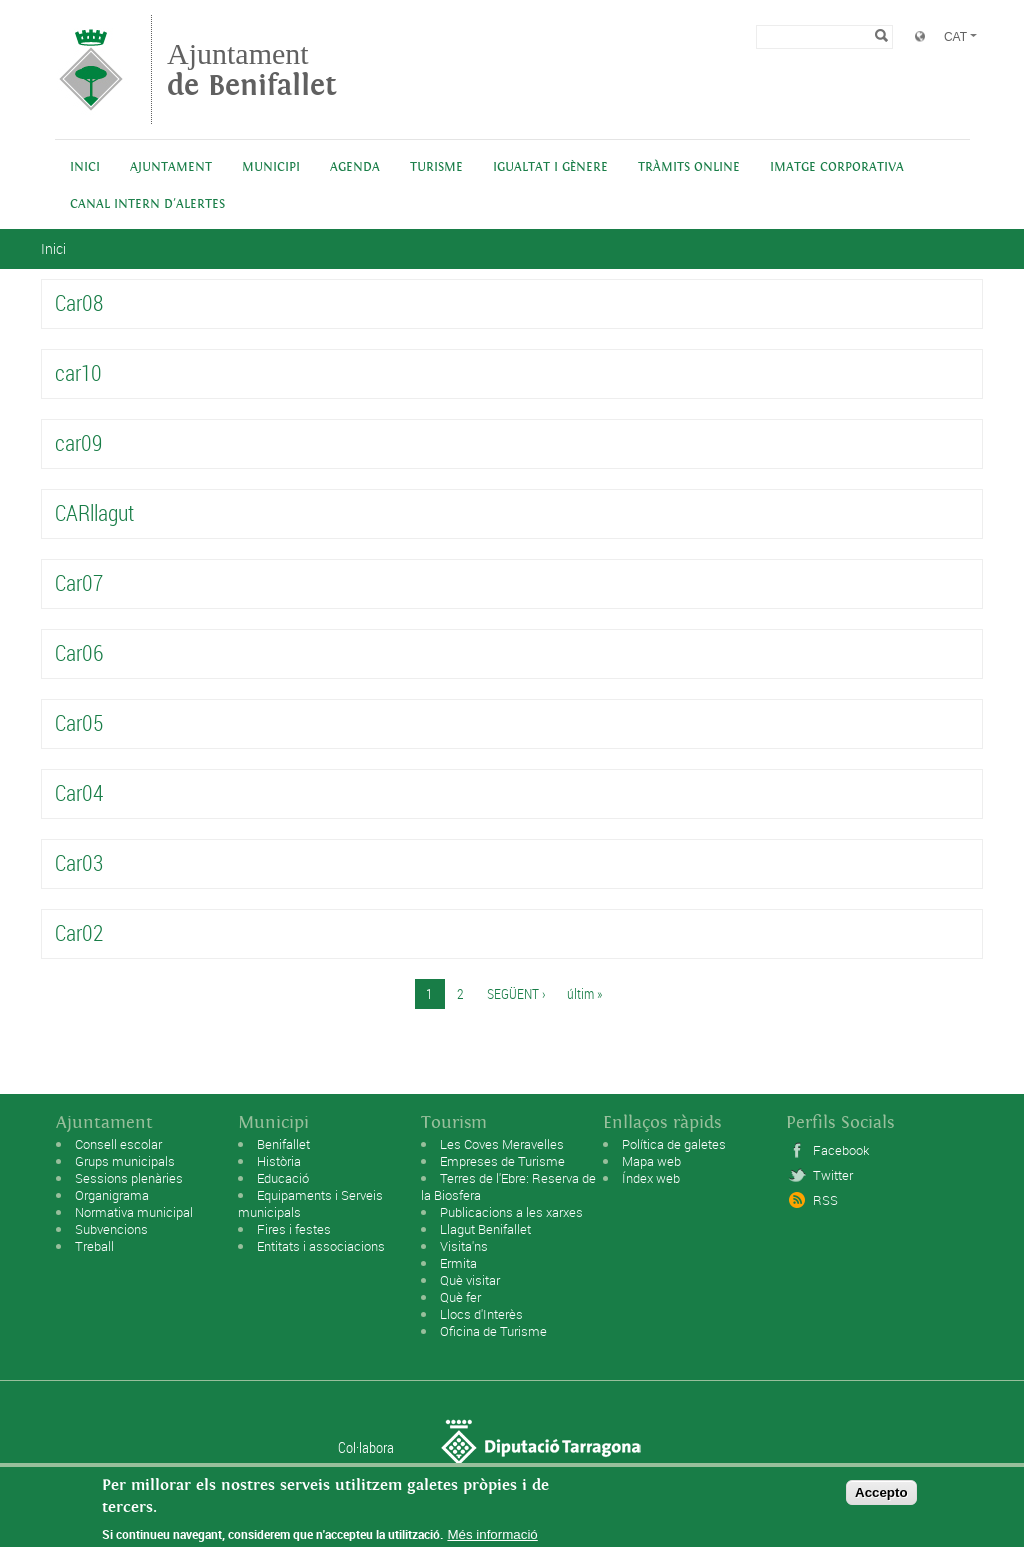 The height and width of the screenshot is (1547, 1024). I want to click on Accepto, so click(881, 1497).